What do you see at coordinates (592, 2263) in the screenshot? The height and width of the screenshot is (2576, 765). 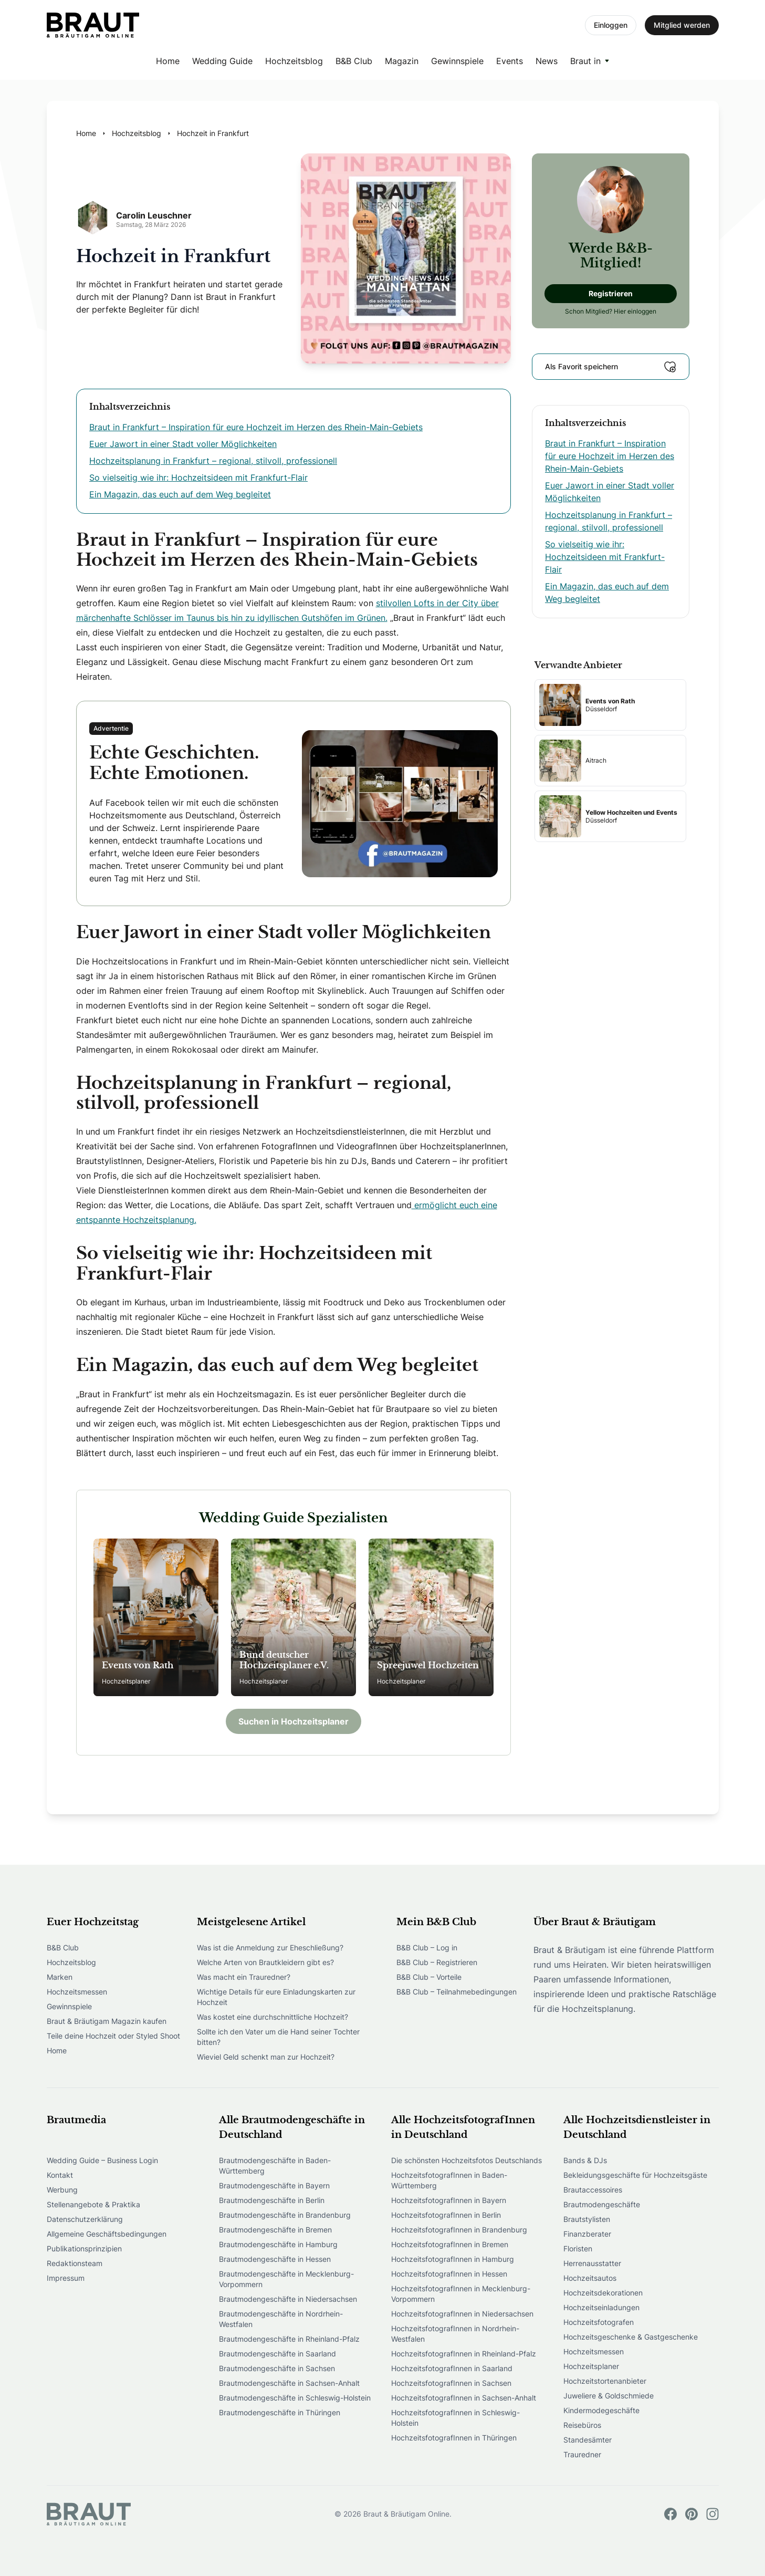 I see `Herrenausstatter` at bounding box center [592, 2263].